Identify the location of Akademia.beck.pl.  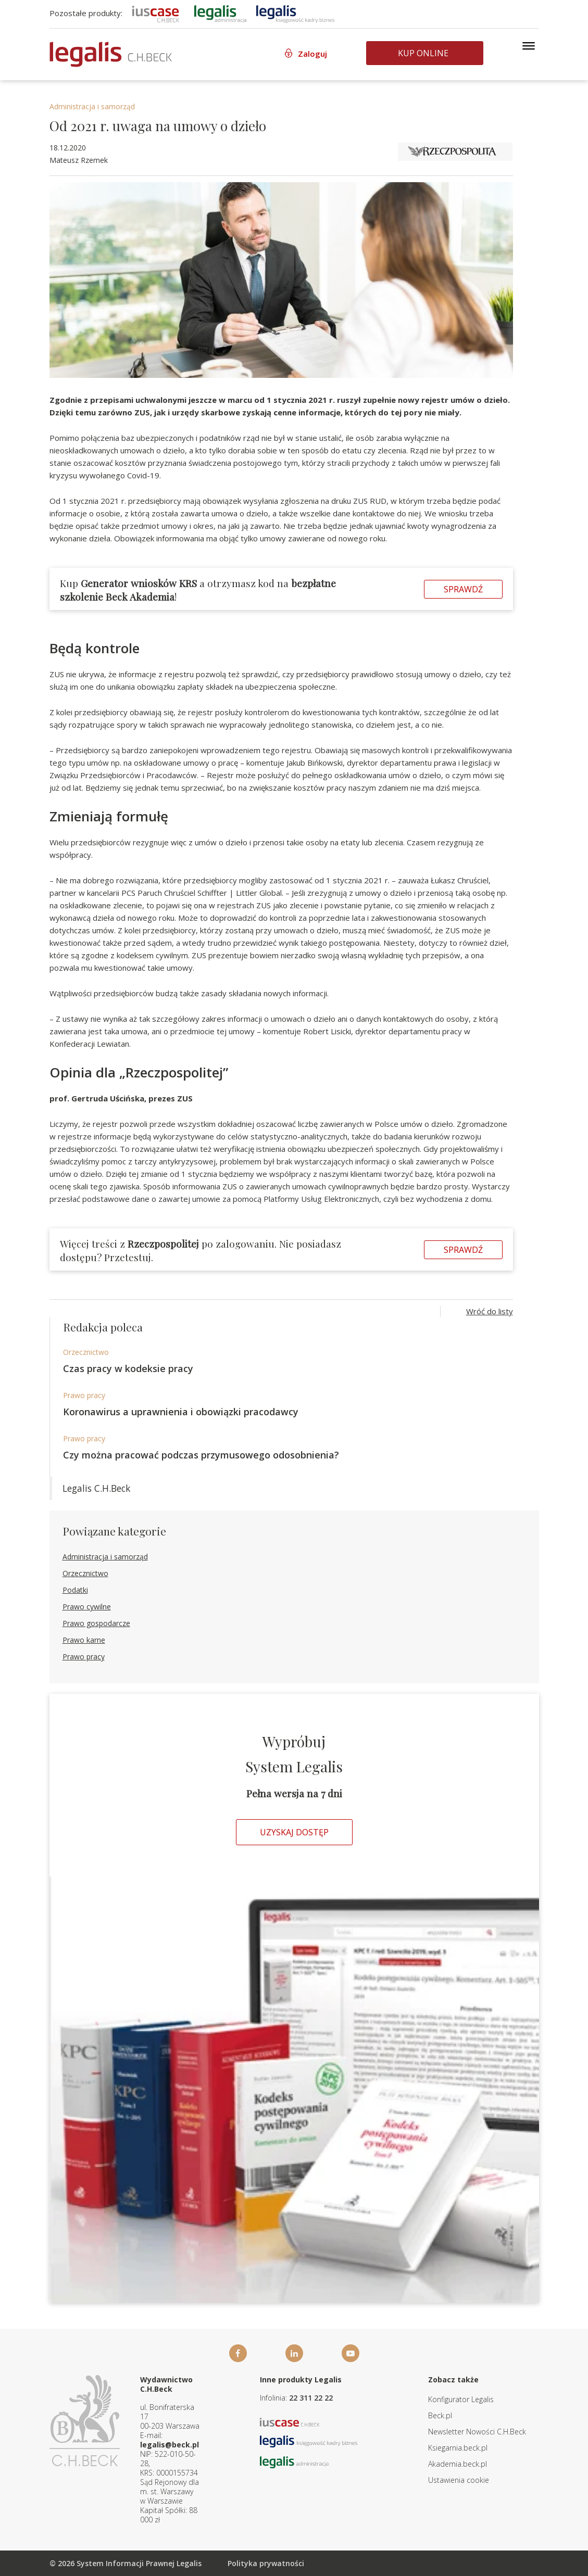
(457, 2464).